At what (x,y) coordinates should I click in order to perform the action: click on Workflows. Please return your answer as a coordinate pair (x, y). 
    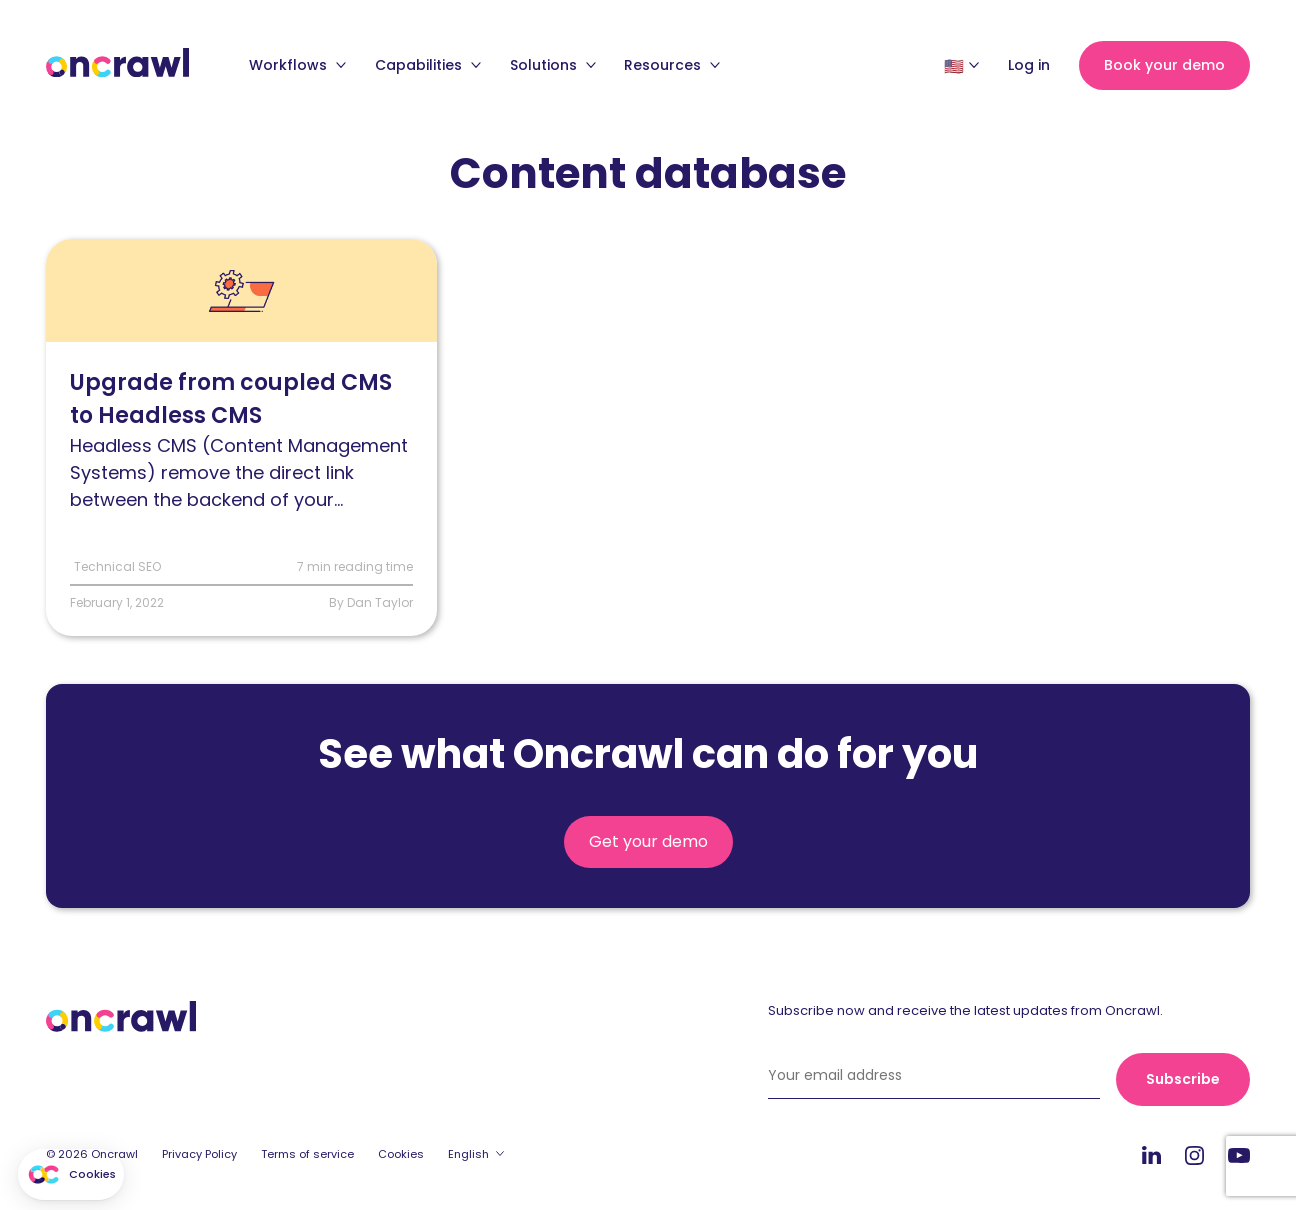
    Looking at the image, I should click on (297, 65).